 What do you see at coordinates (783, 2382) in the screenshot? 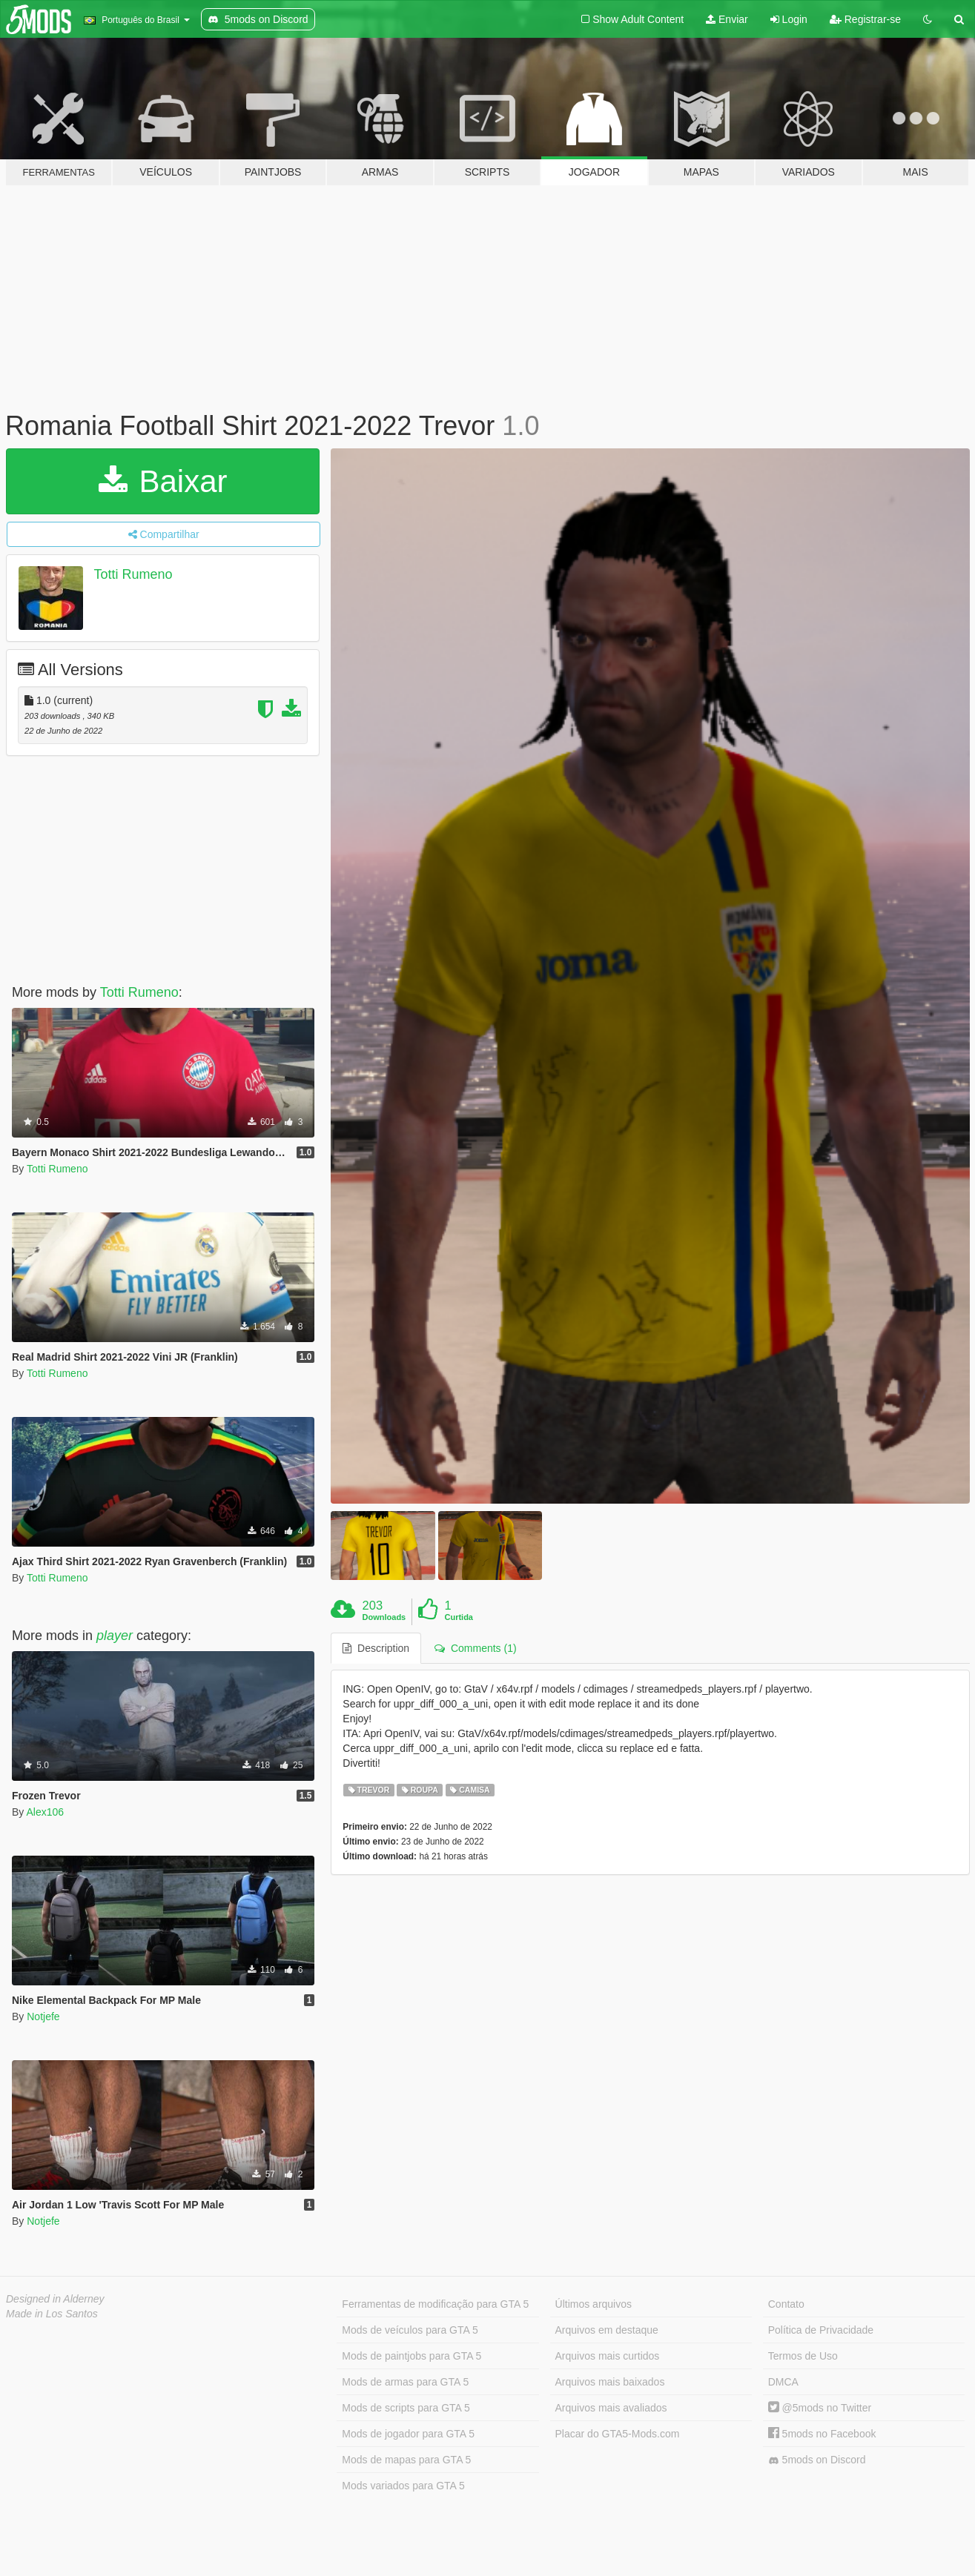
I see `DMCA` at bounding box center [783, 2382].